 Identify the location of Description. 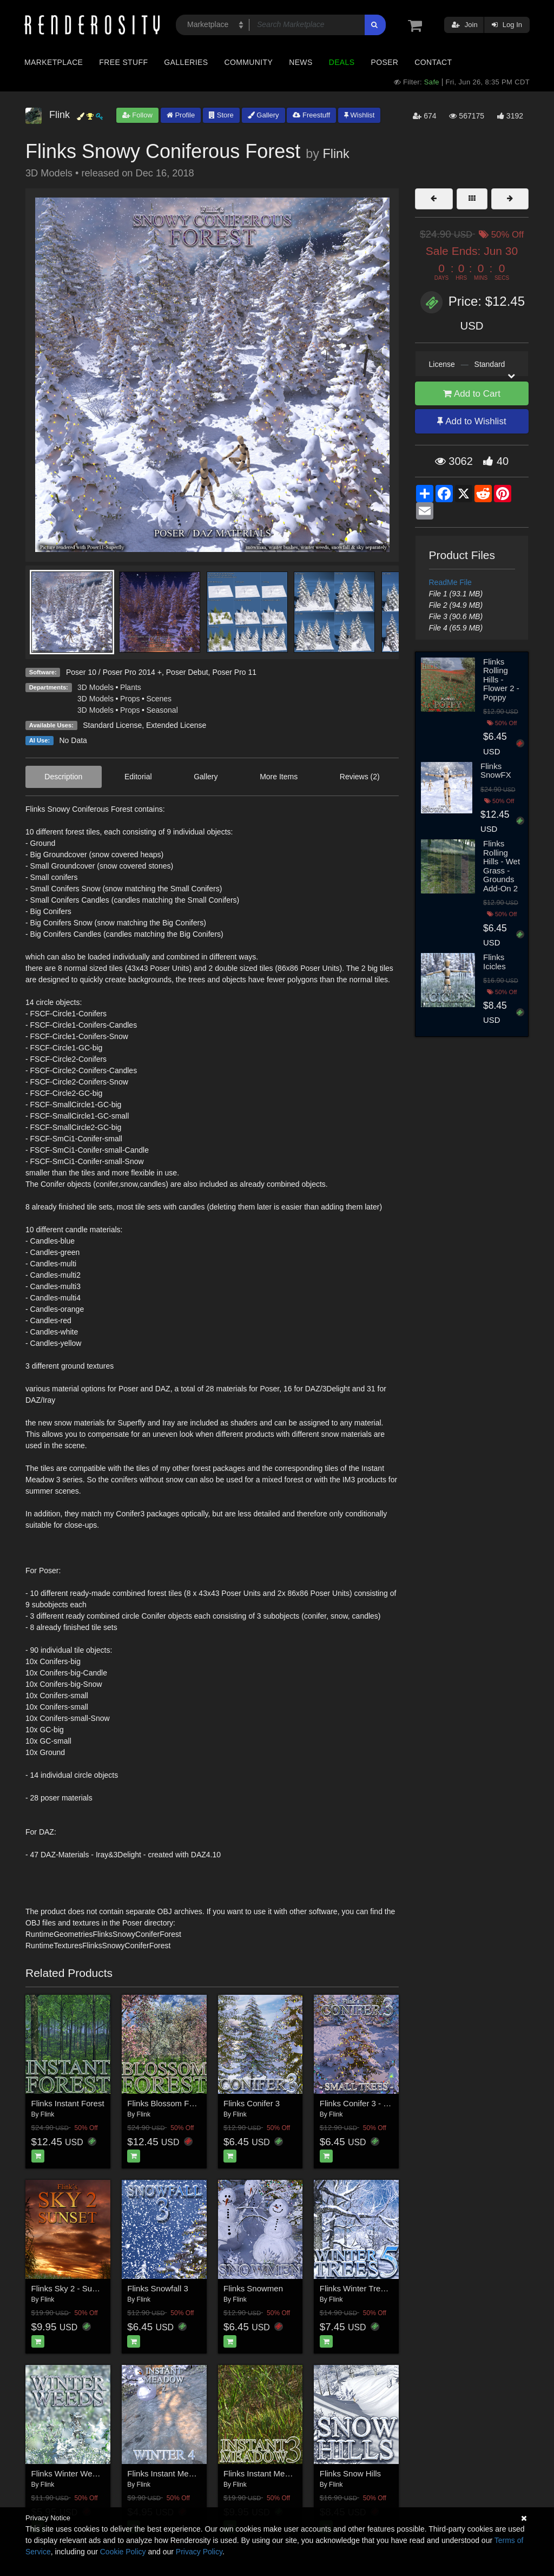
(63, 776).